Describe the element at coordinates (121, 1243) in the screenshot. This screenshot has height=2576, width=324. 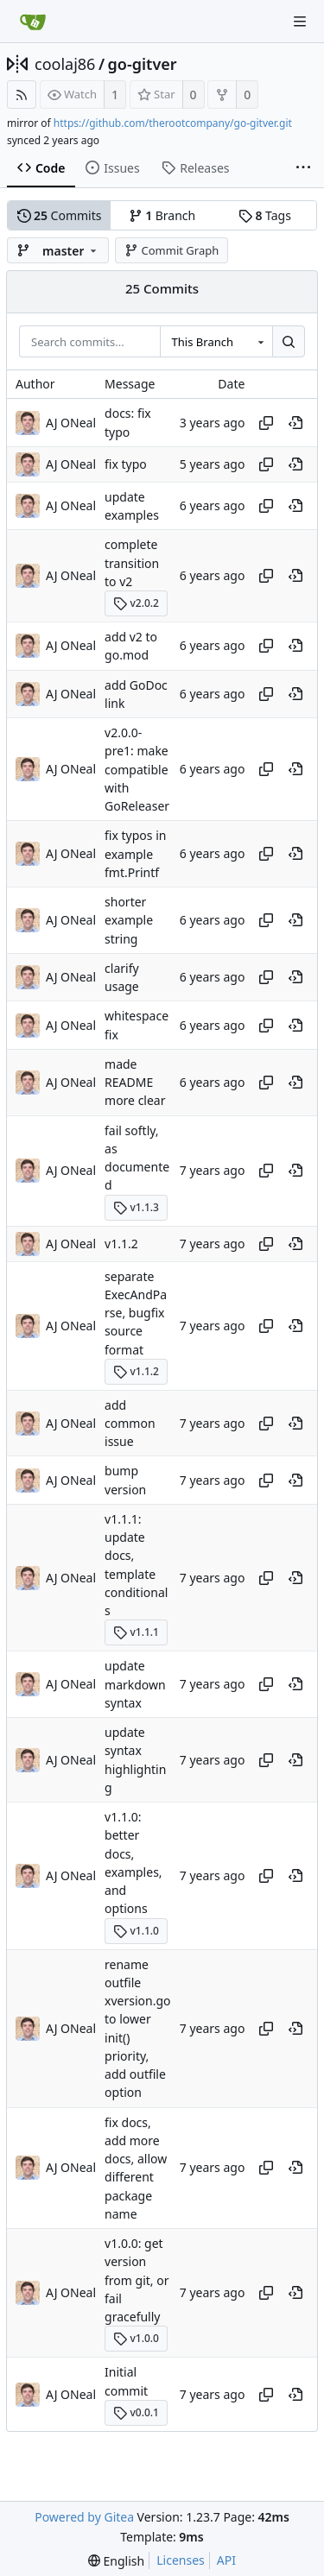
I see `v1.1.2` at that location.